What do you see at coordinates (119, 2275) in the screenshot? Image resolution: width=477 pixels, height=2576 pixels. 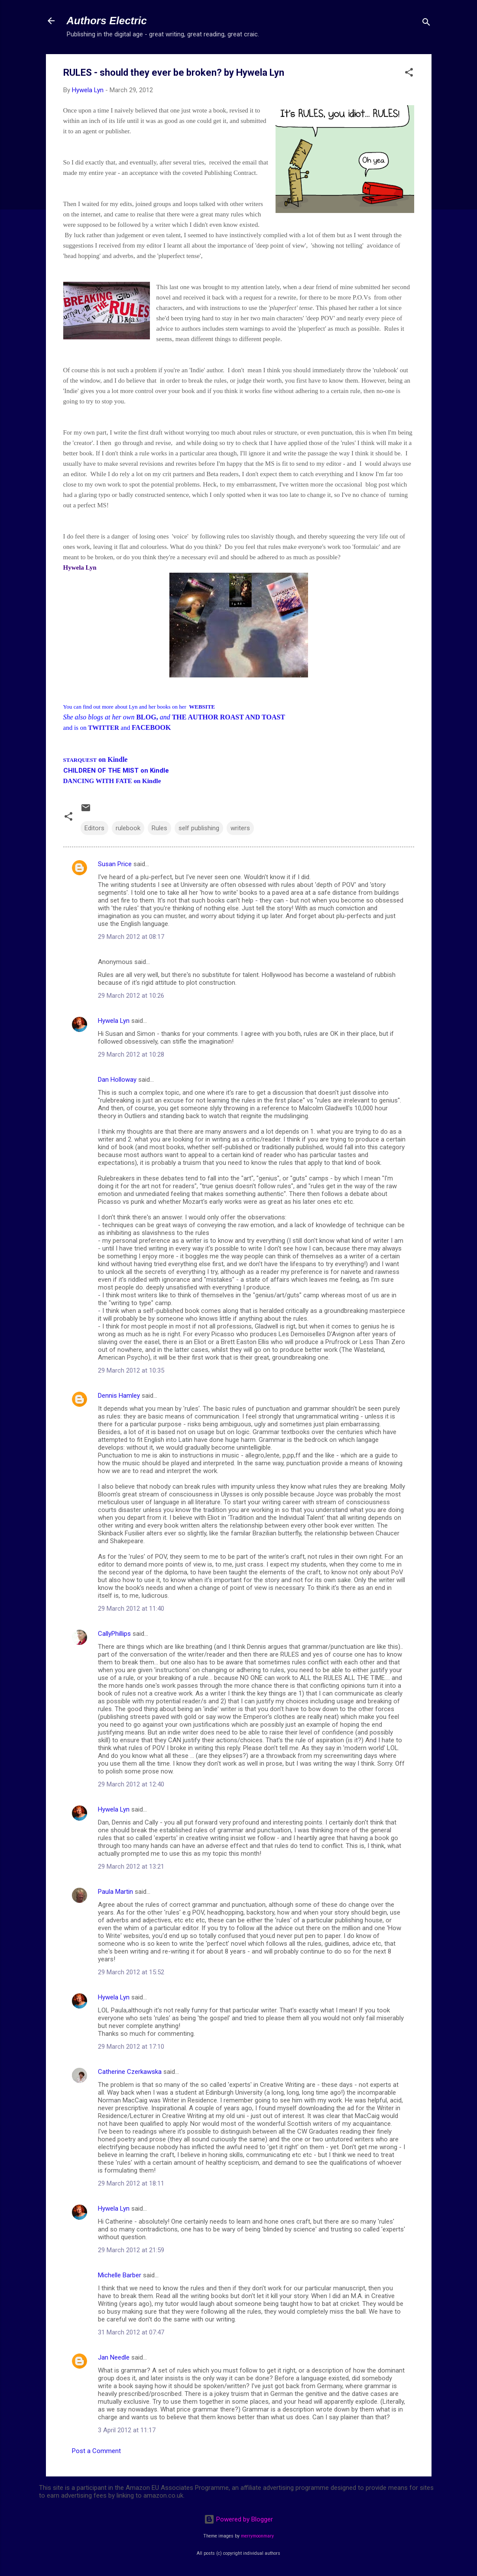 I see `Michelle Barber` at bounding box center [119, 2275].